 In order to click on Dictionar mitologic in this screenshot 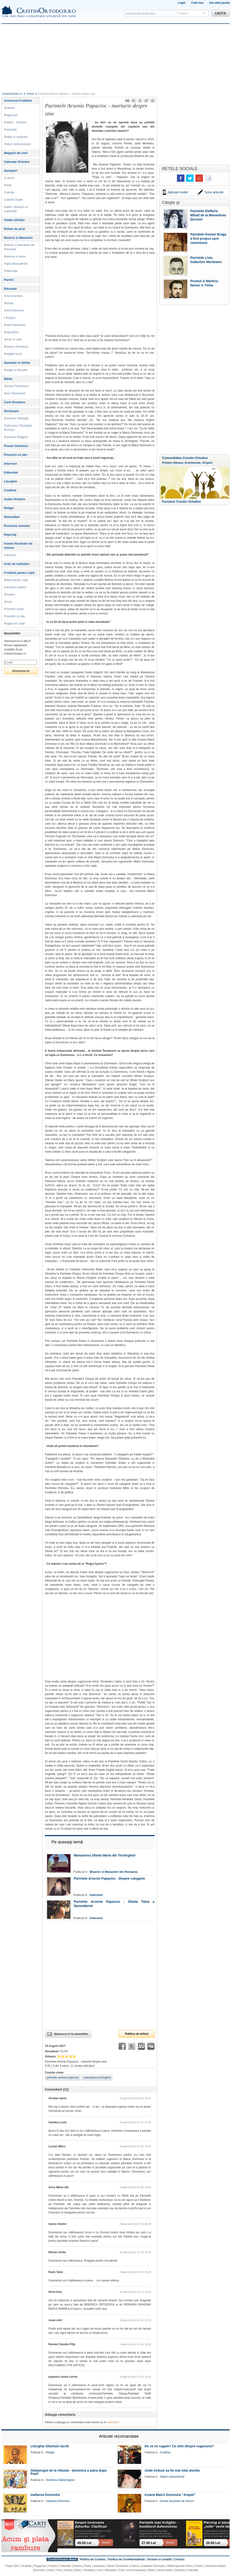, I will do `click(16, 418)`.